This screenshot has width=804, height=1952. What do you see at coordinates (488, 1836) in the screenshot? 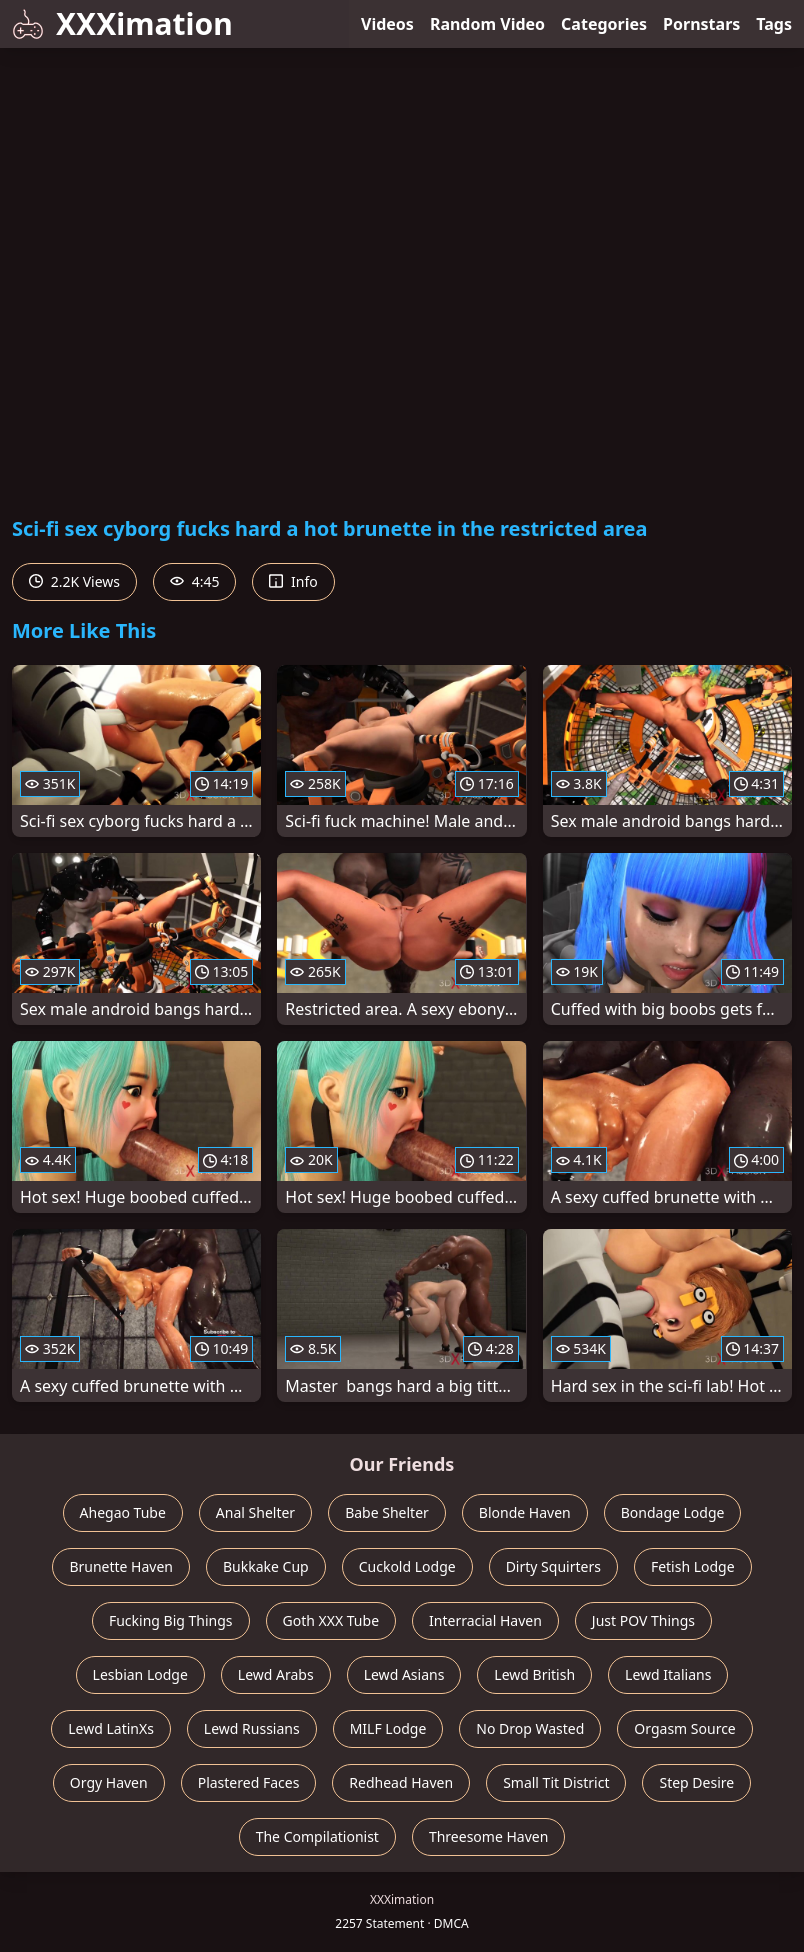
I see `Threesome Haven` at bounding box center [488, 1836].